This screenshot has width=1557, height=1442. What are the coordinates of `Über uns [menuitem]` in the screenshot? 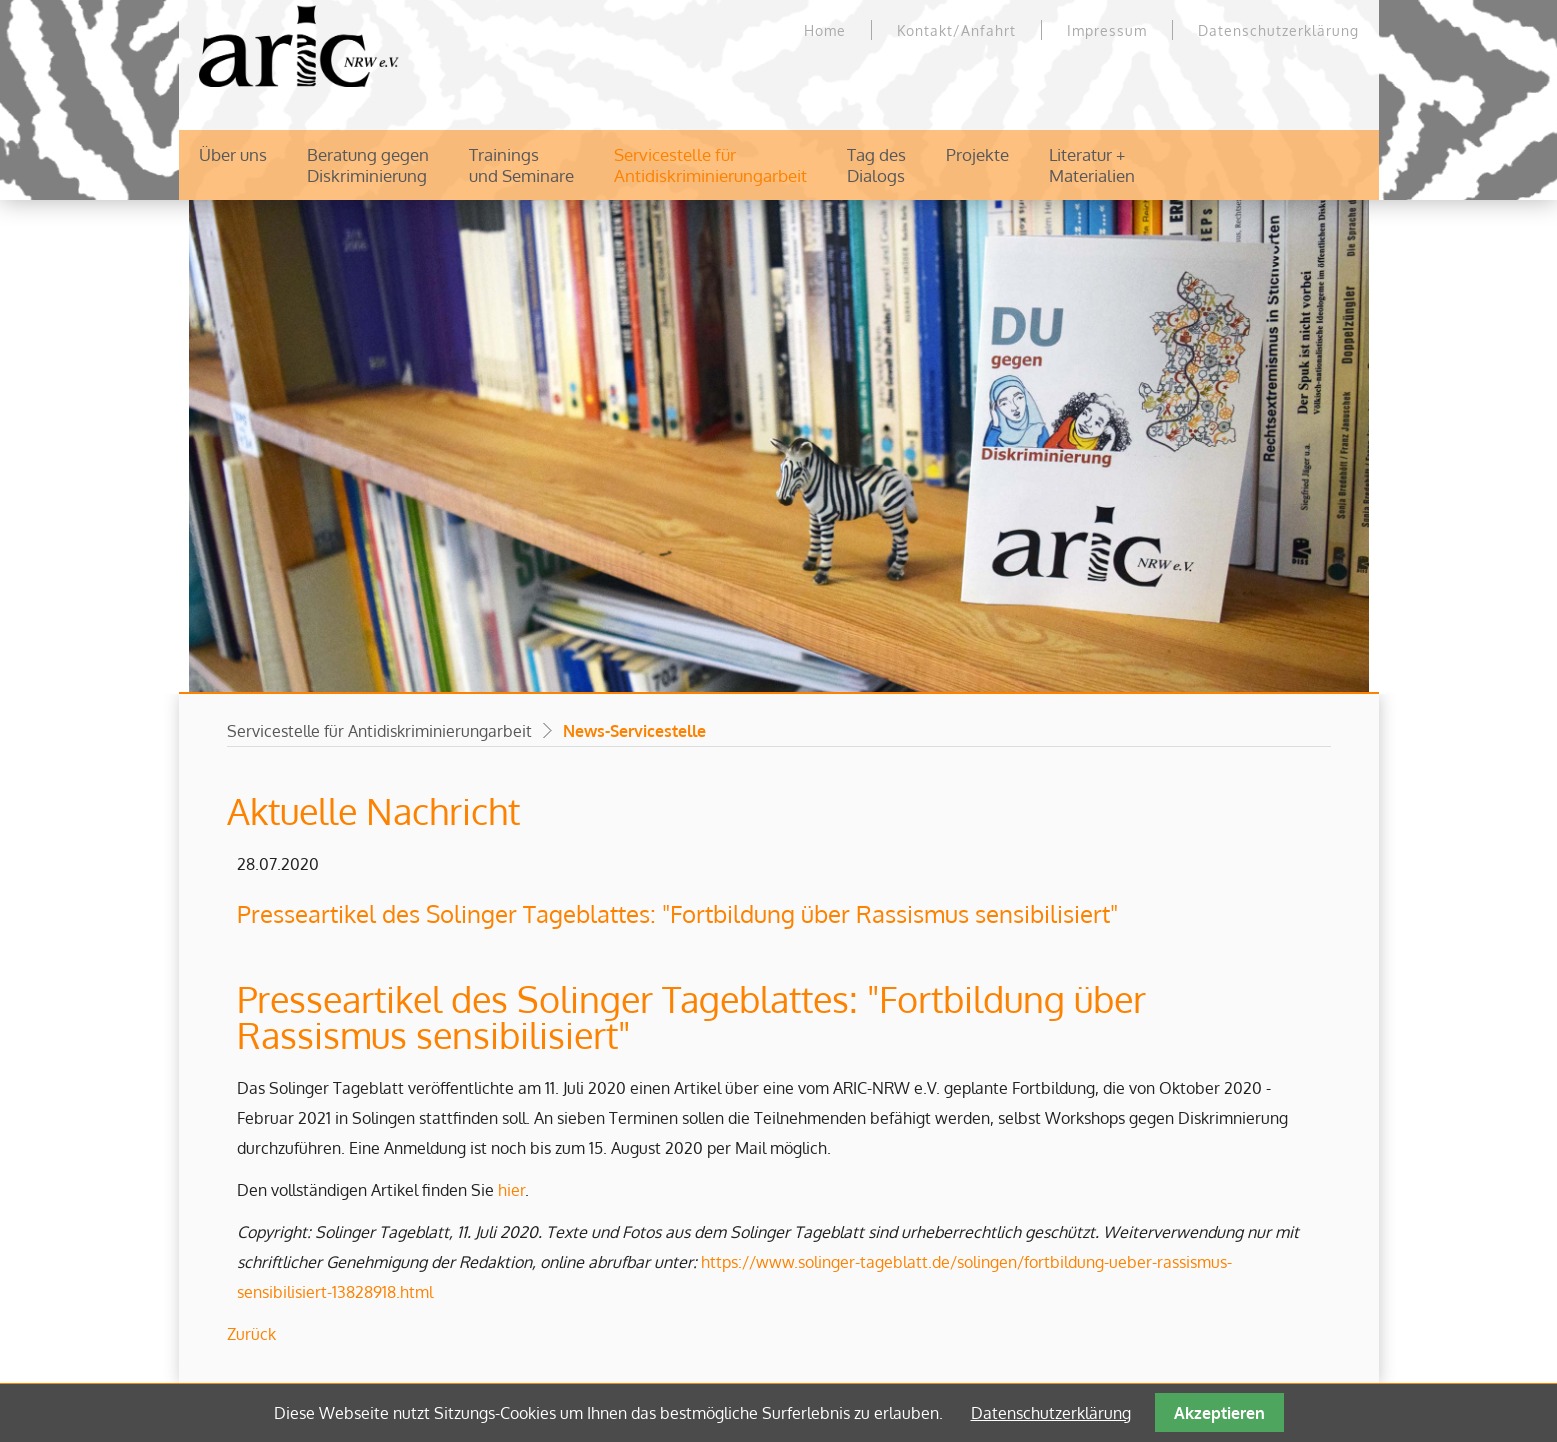 It's located at (233, 154).